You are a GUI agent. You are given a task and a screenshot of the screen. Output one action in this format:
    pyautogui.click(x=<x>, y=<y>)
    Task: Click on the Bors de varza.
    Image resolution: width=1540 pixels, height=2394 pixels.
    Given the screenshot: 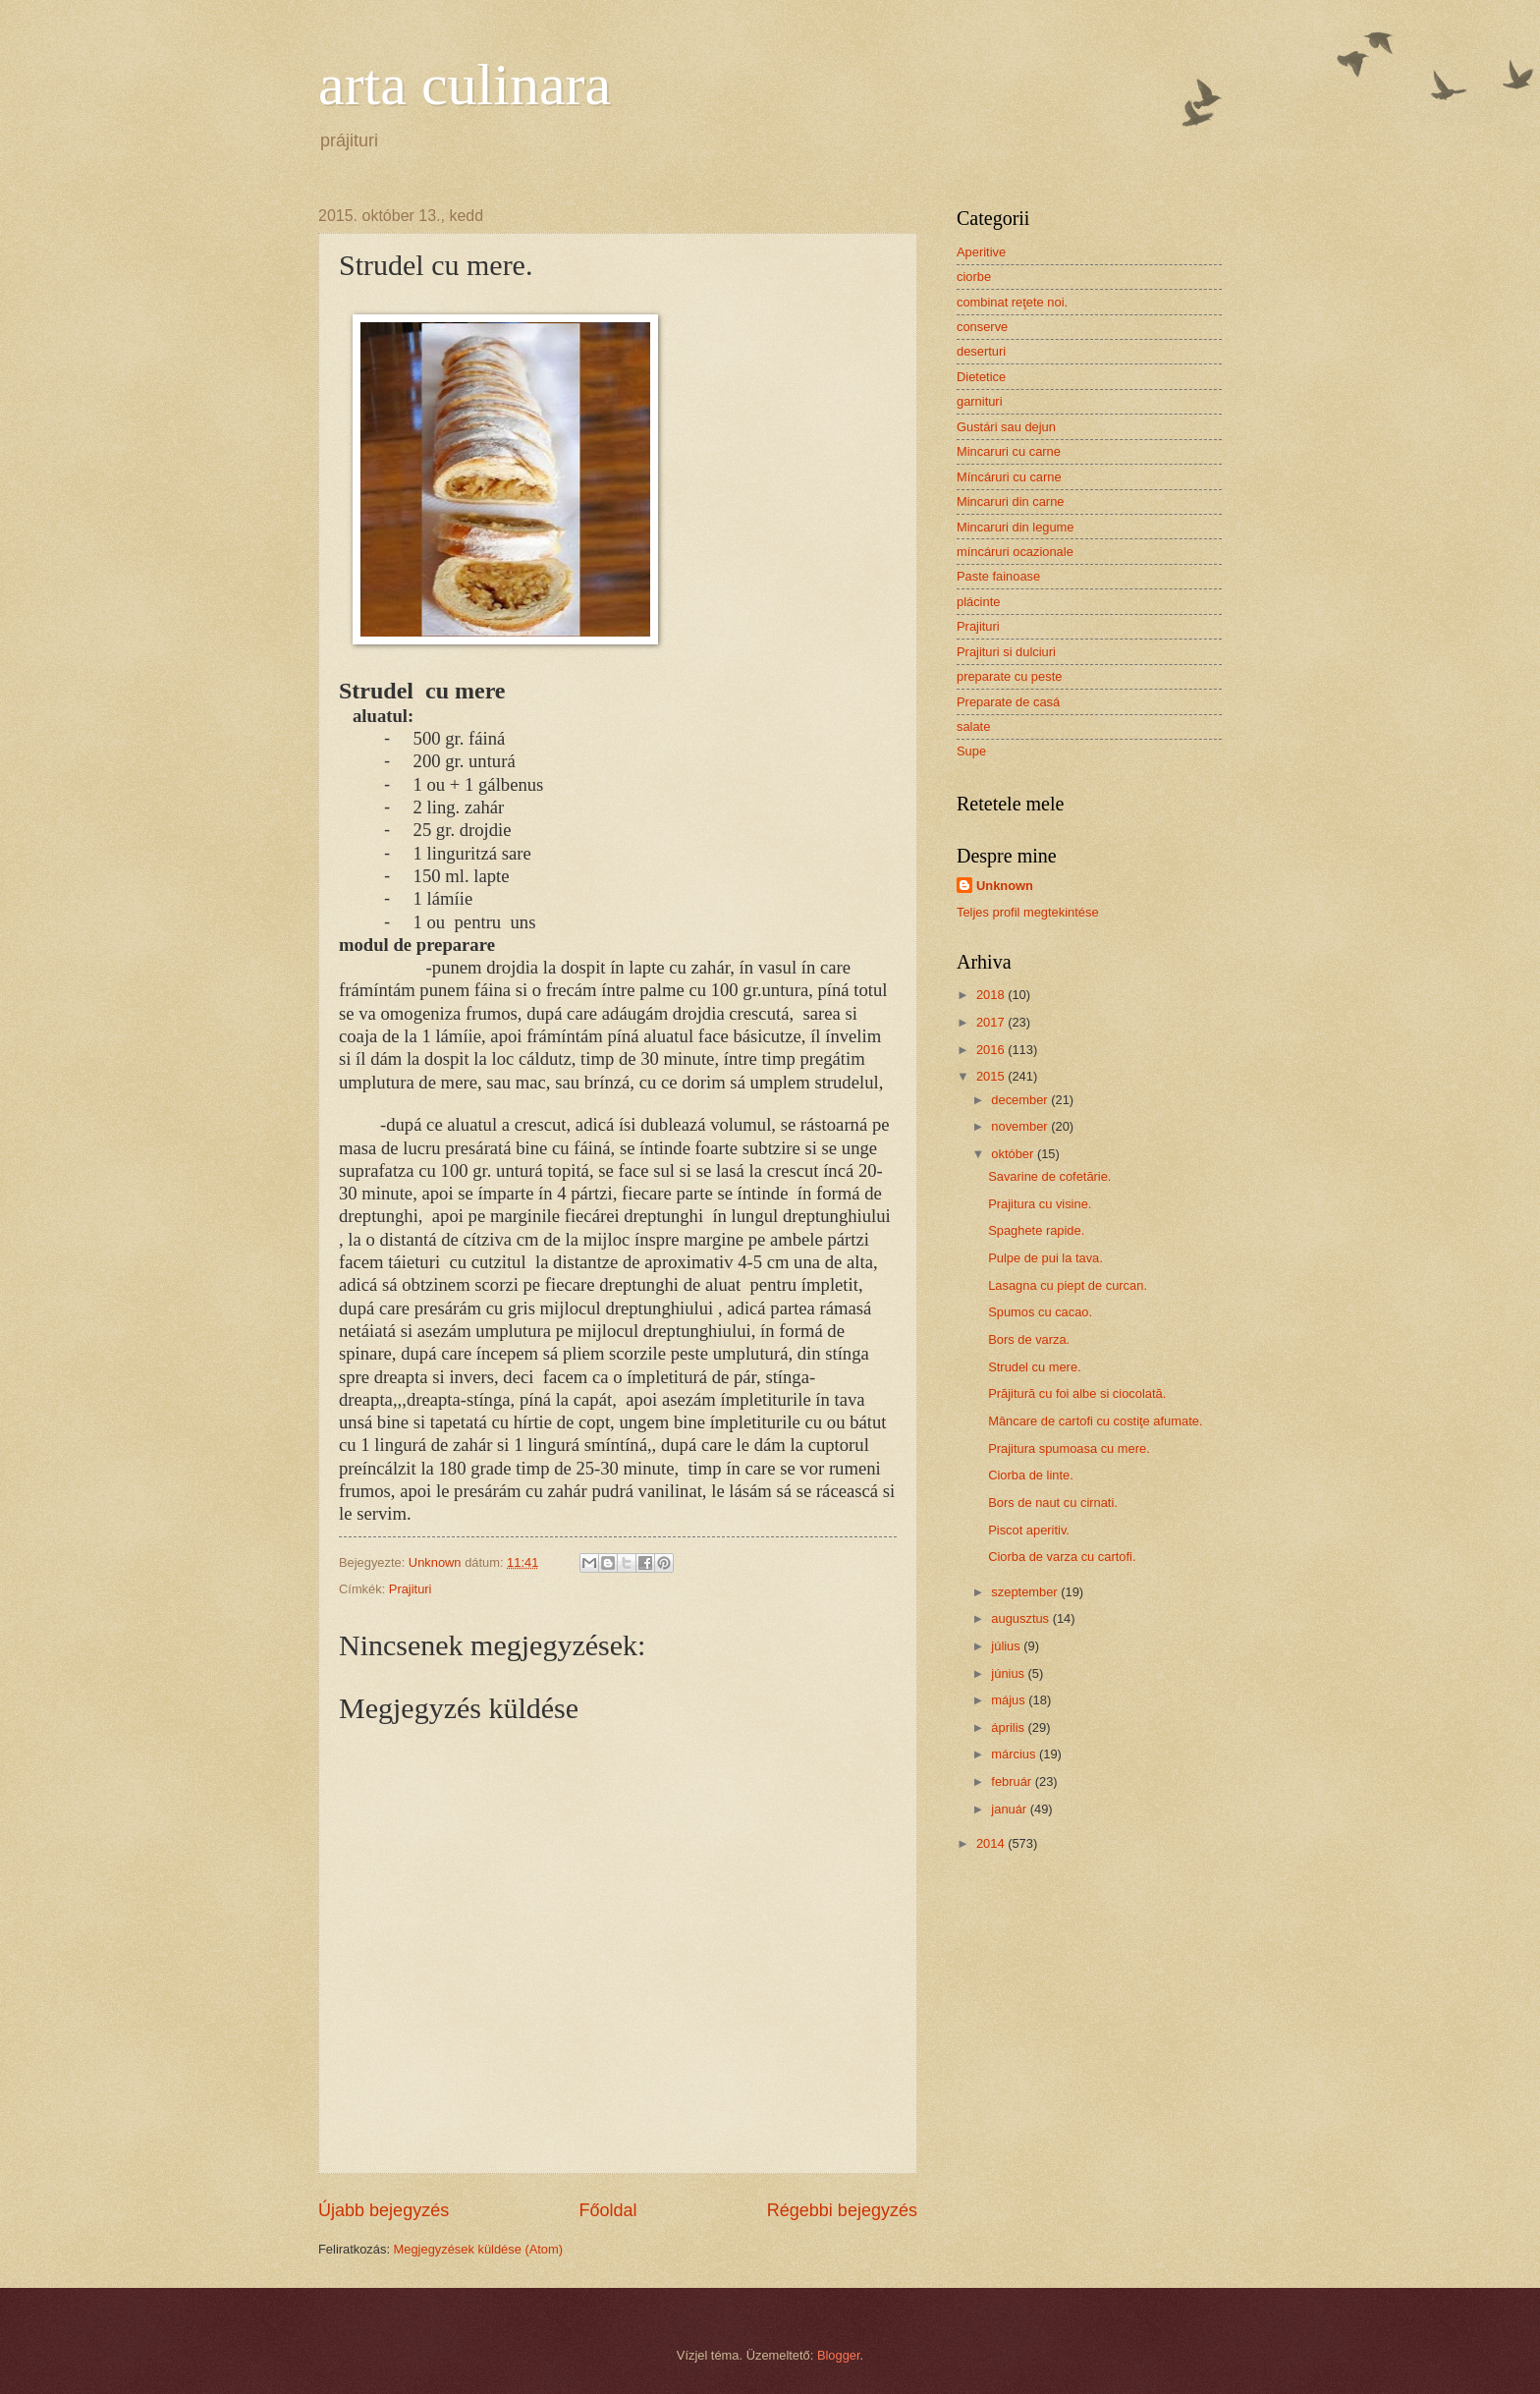 What is the action you would take?
    pyautogui.click(x=1029, y=1339)
    